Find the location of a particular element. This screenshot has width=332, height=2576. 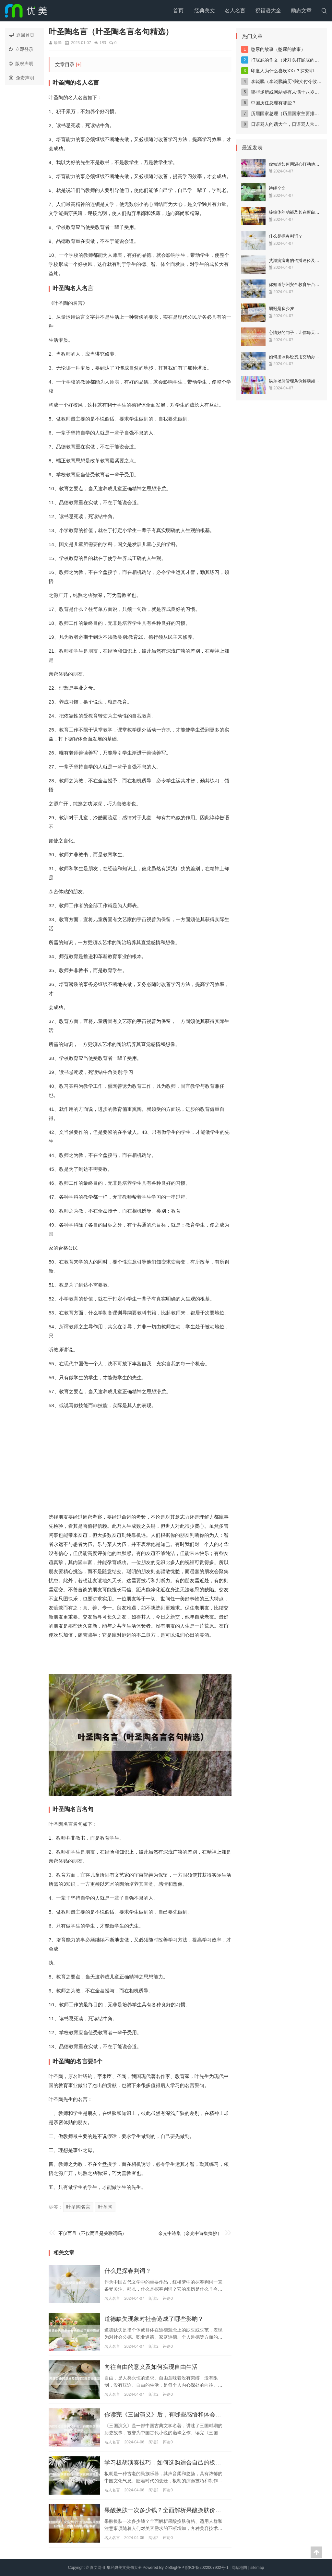

憋尿的故事（憋尿的故事） is located at coordinates (278, 49).